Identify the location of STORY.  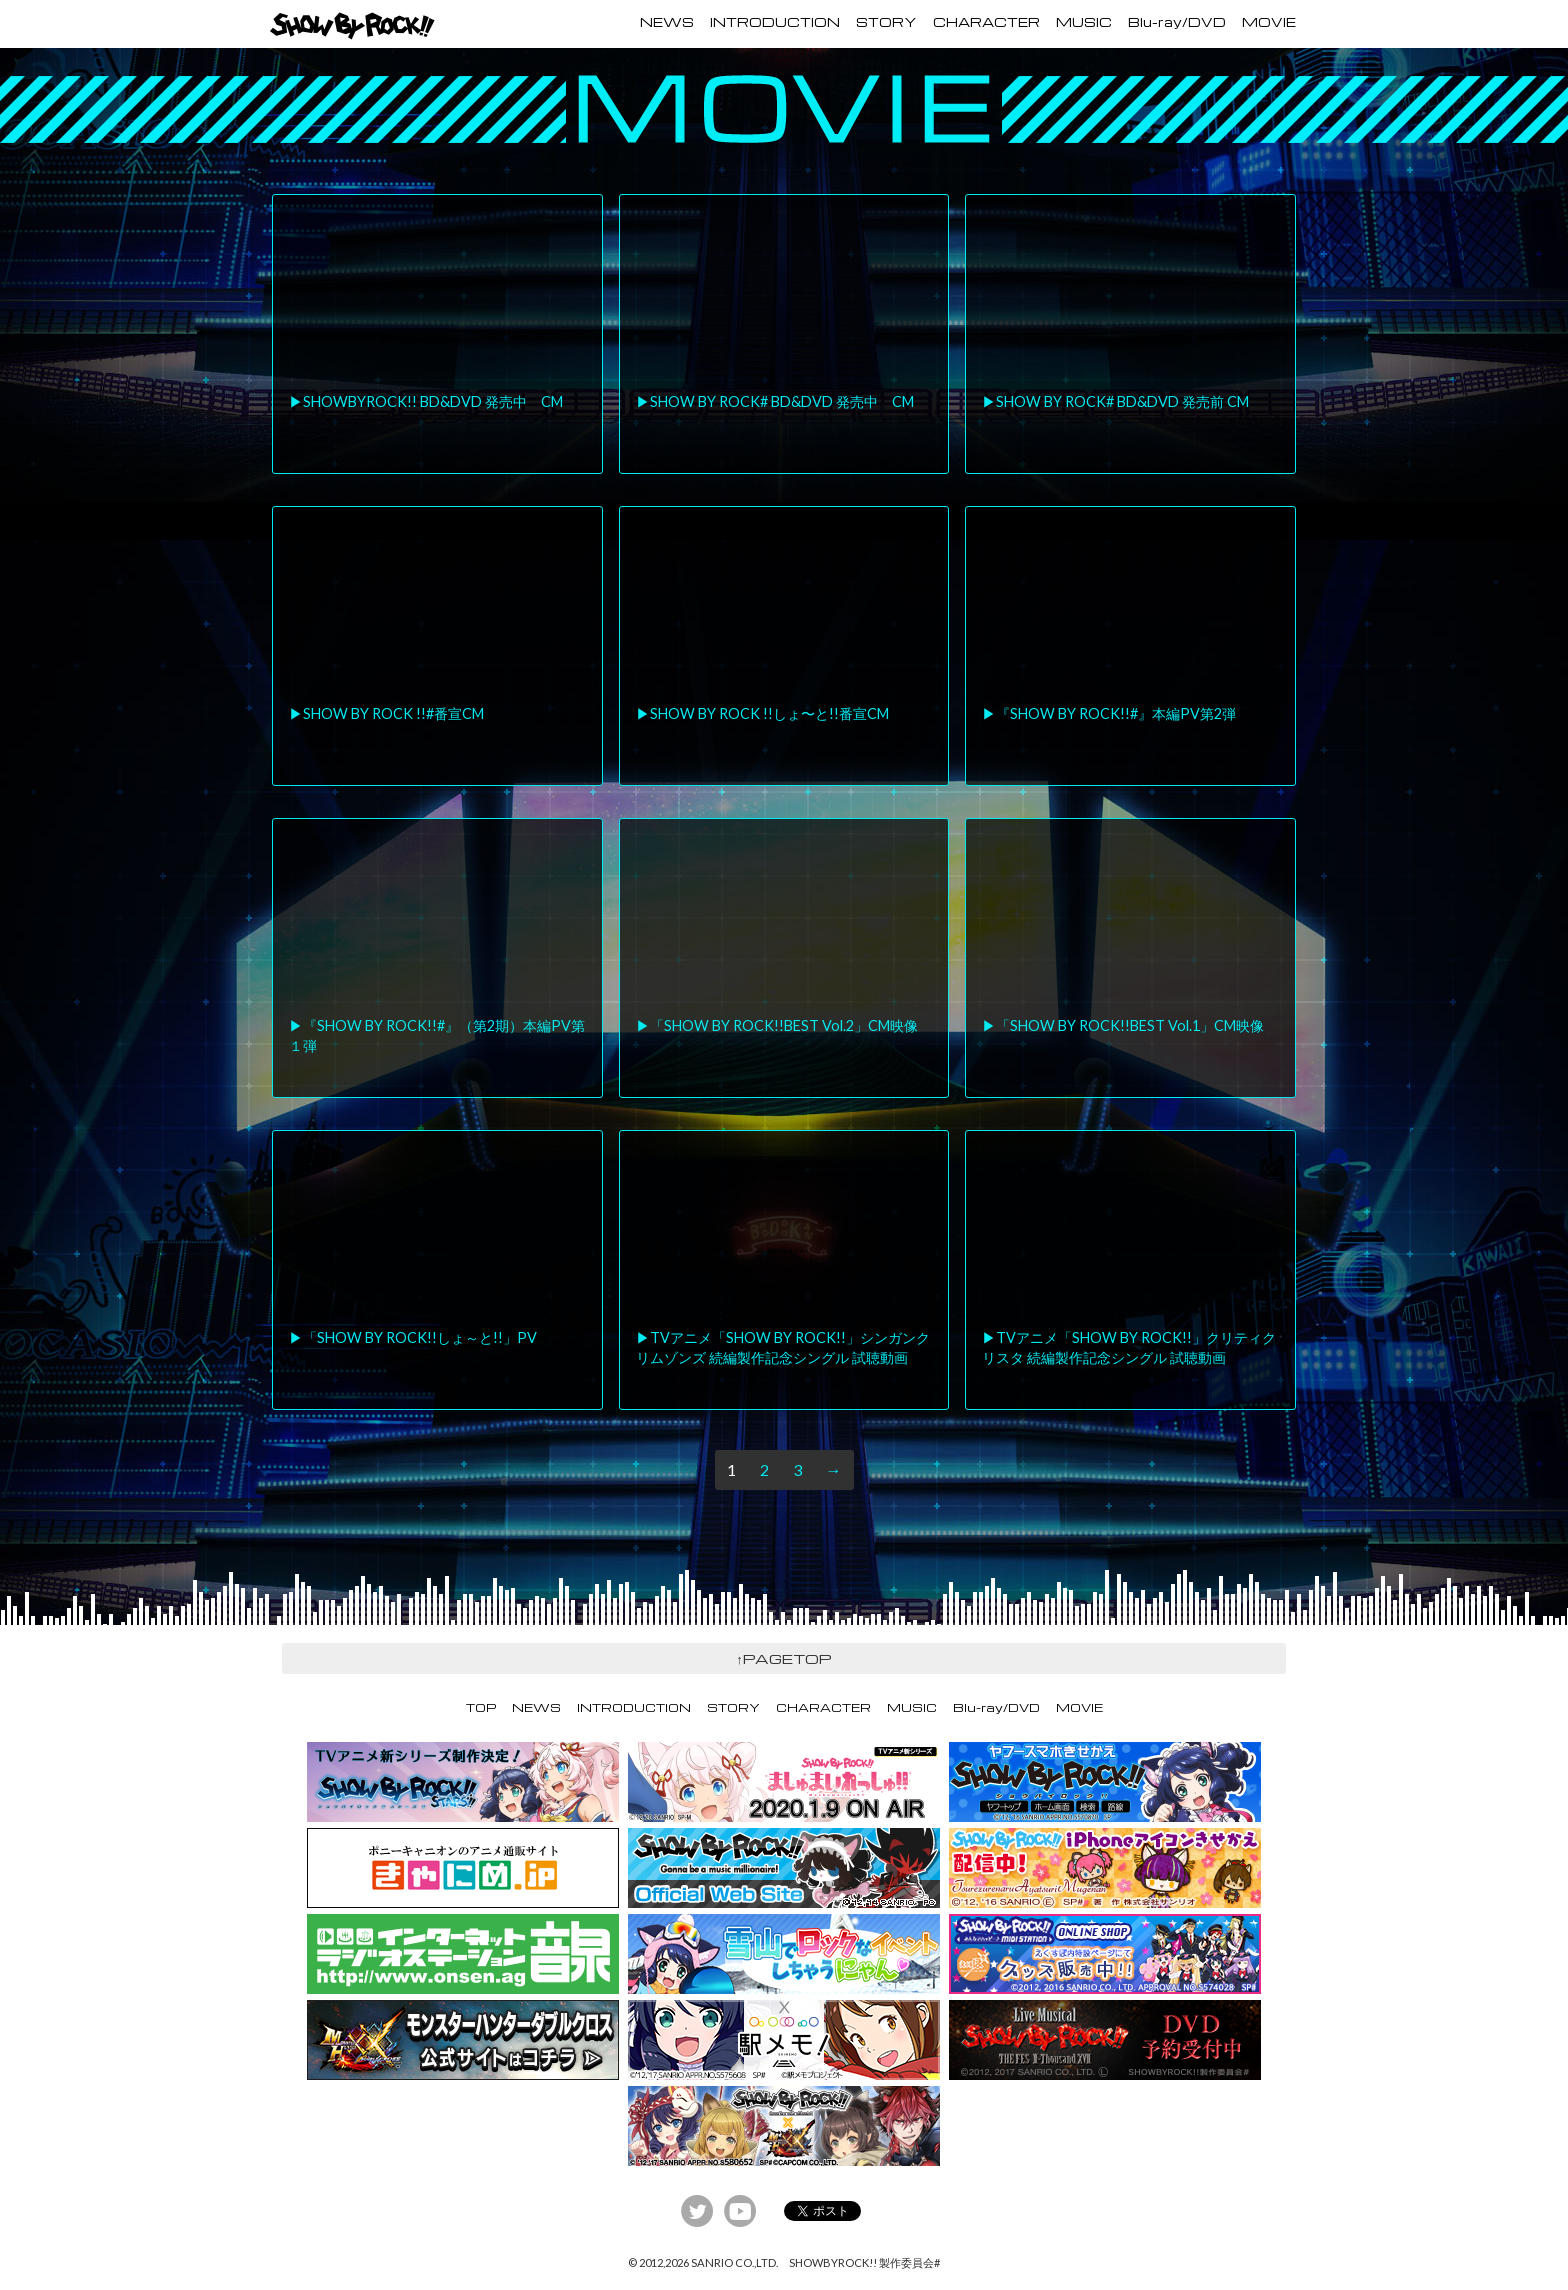
(886, 22).